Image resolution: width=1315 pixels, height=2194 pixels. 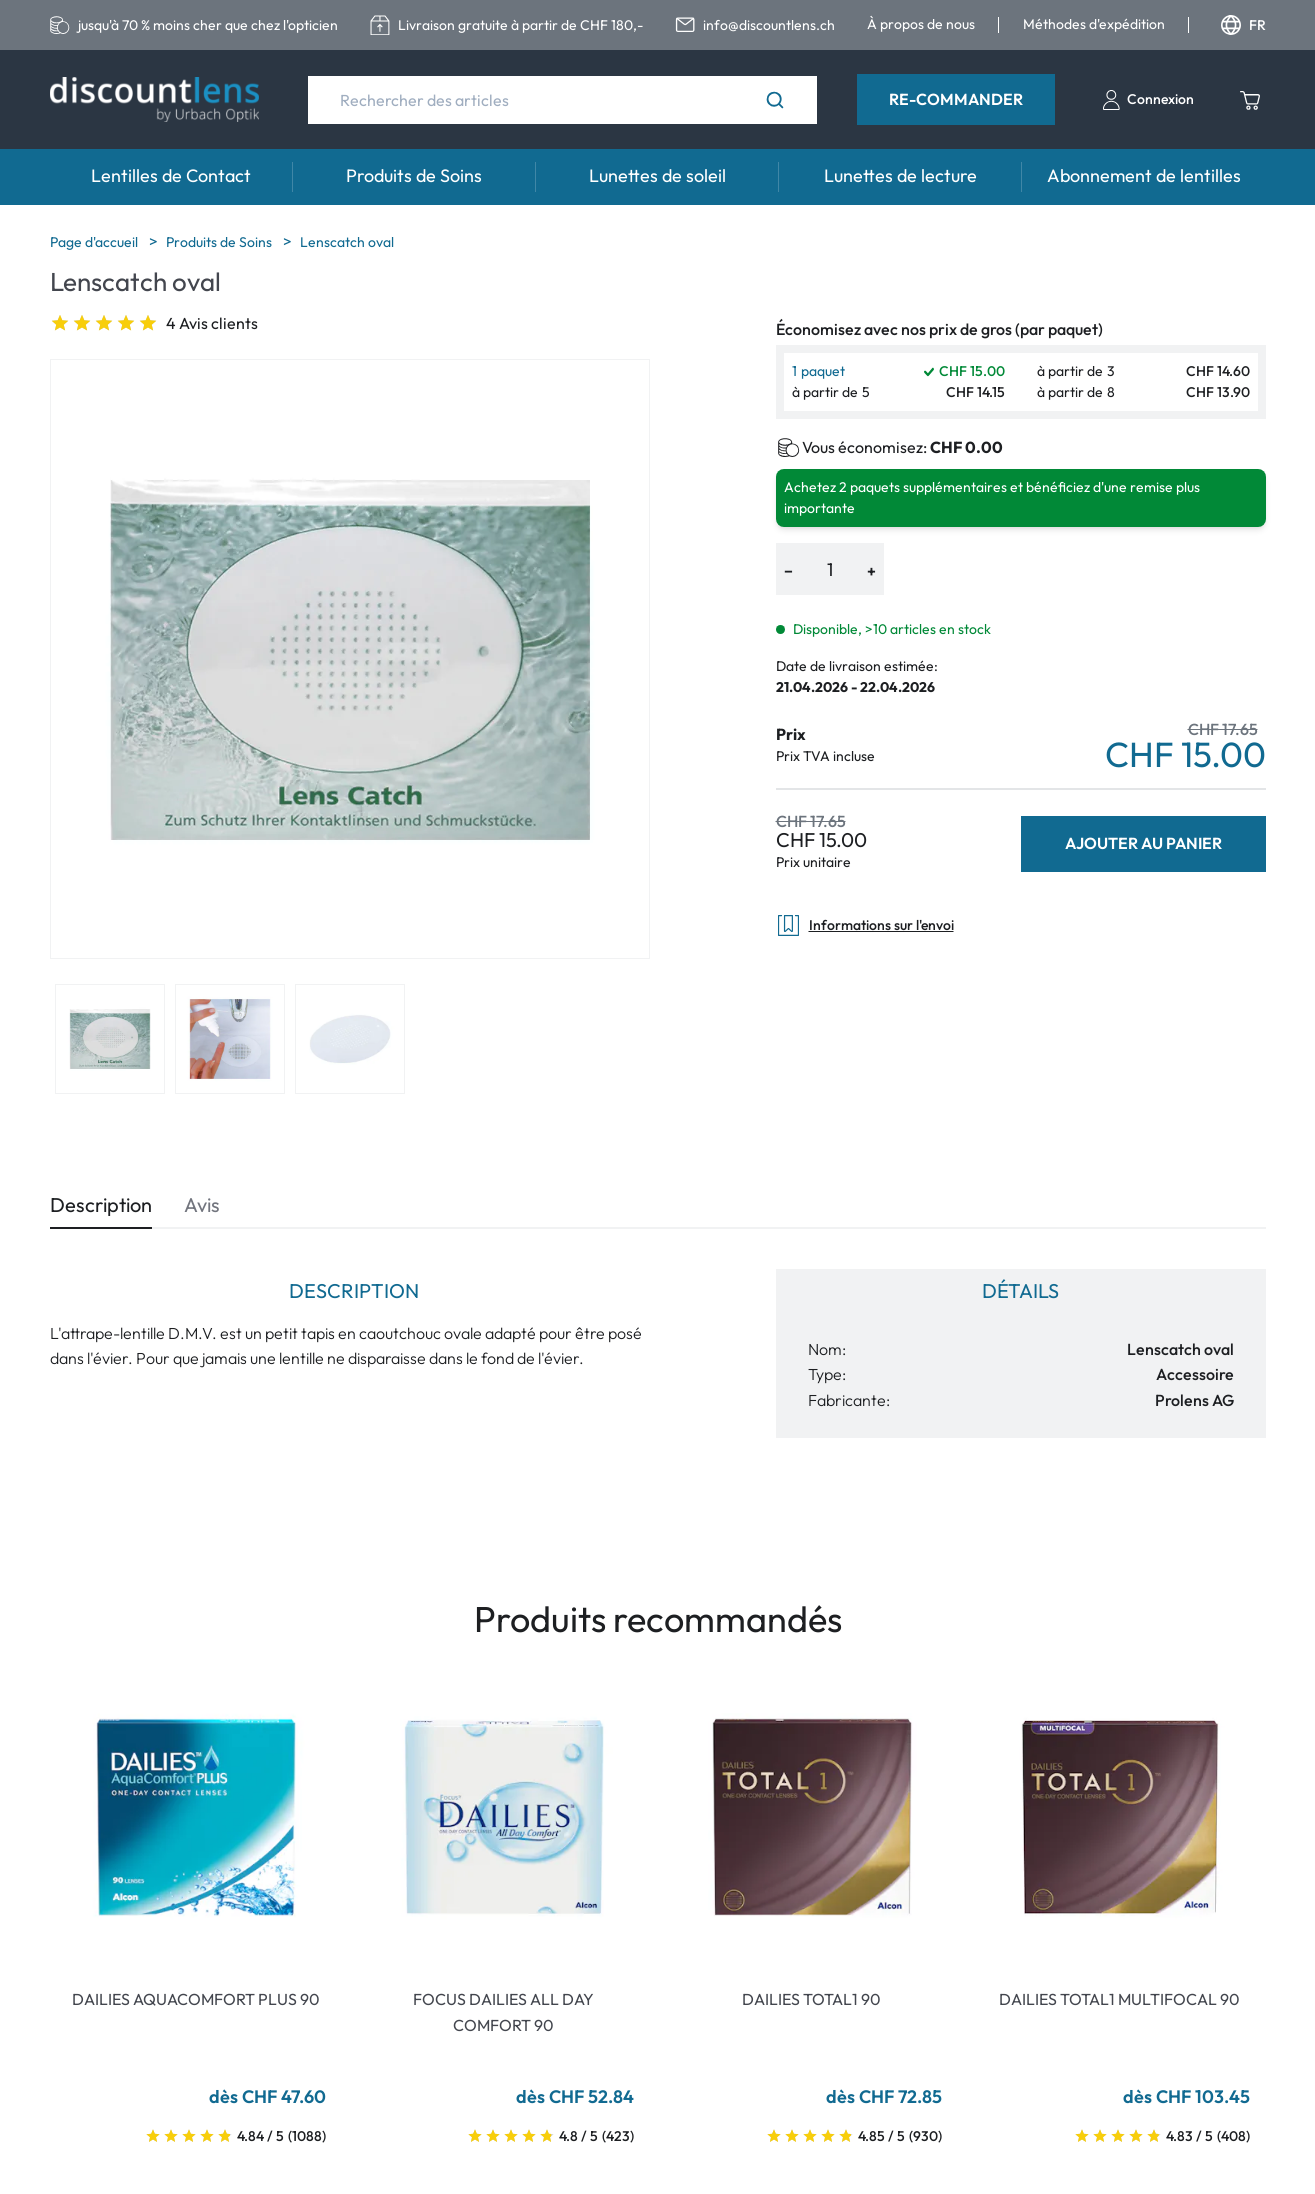 I want to click on Avis, so click(x=202, y=1204).